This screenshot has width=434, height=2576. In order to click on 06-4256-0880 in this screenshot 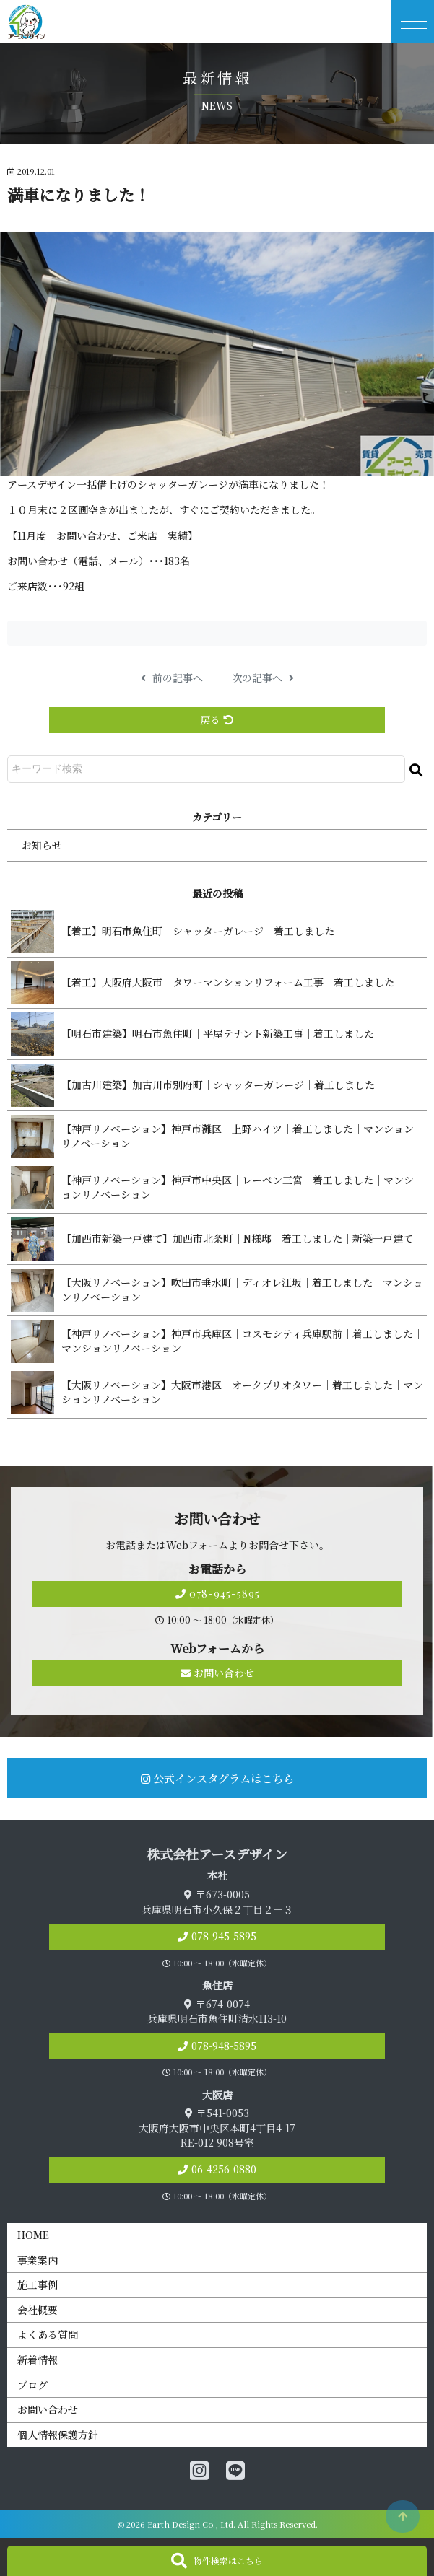, I will do `click(223, 2169)`.